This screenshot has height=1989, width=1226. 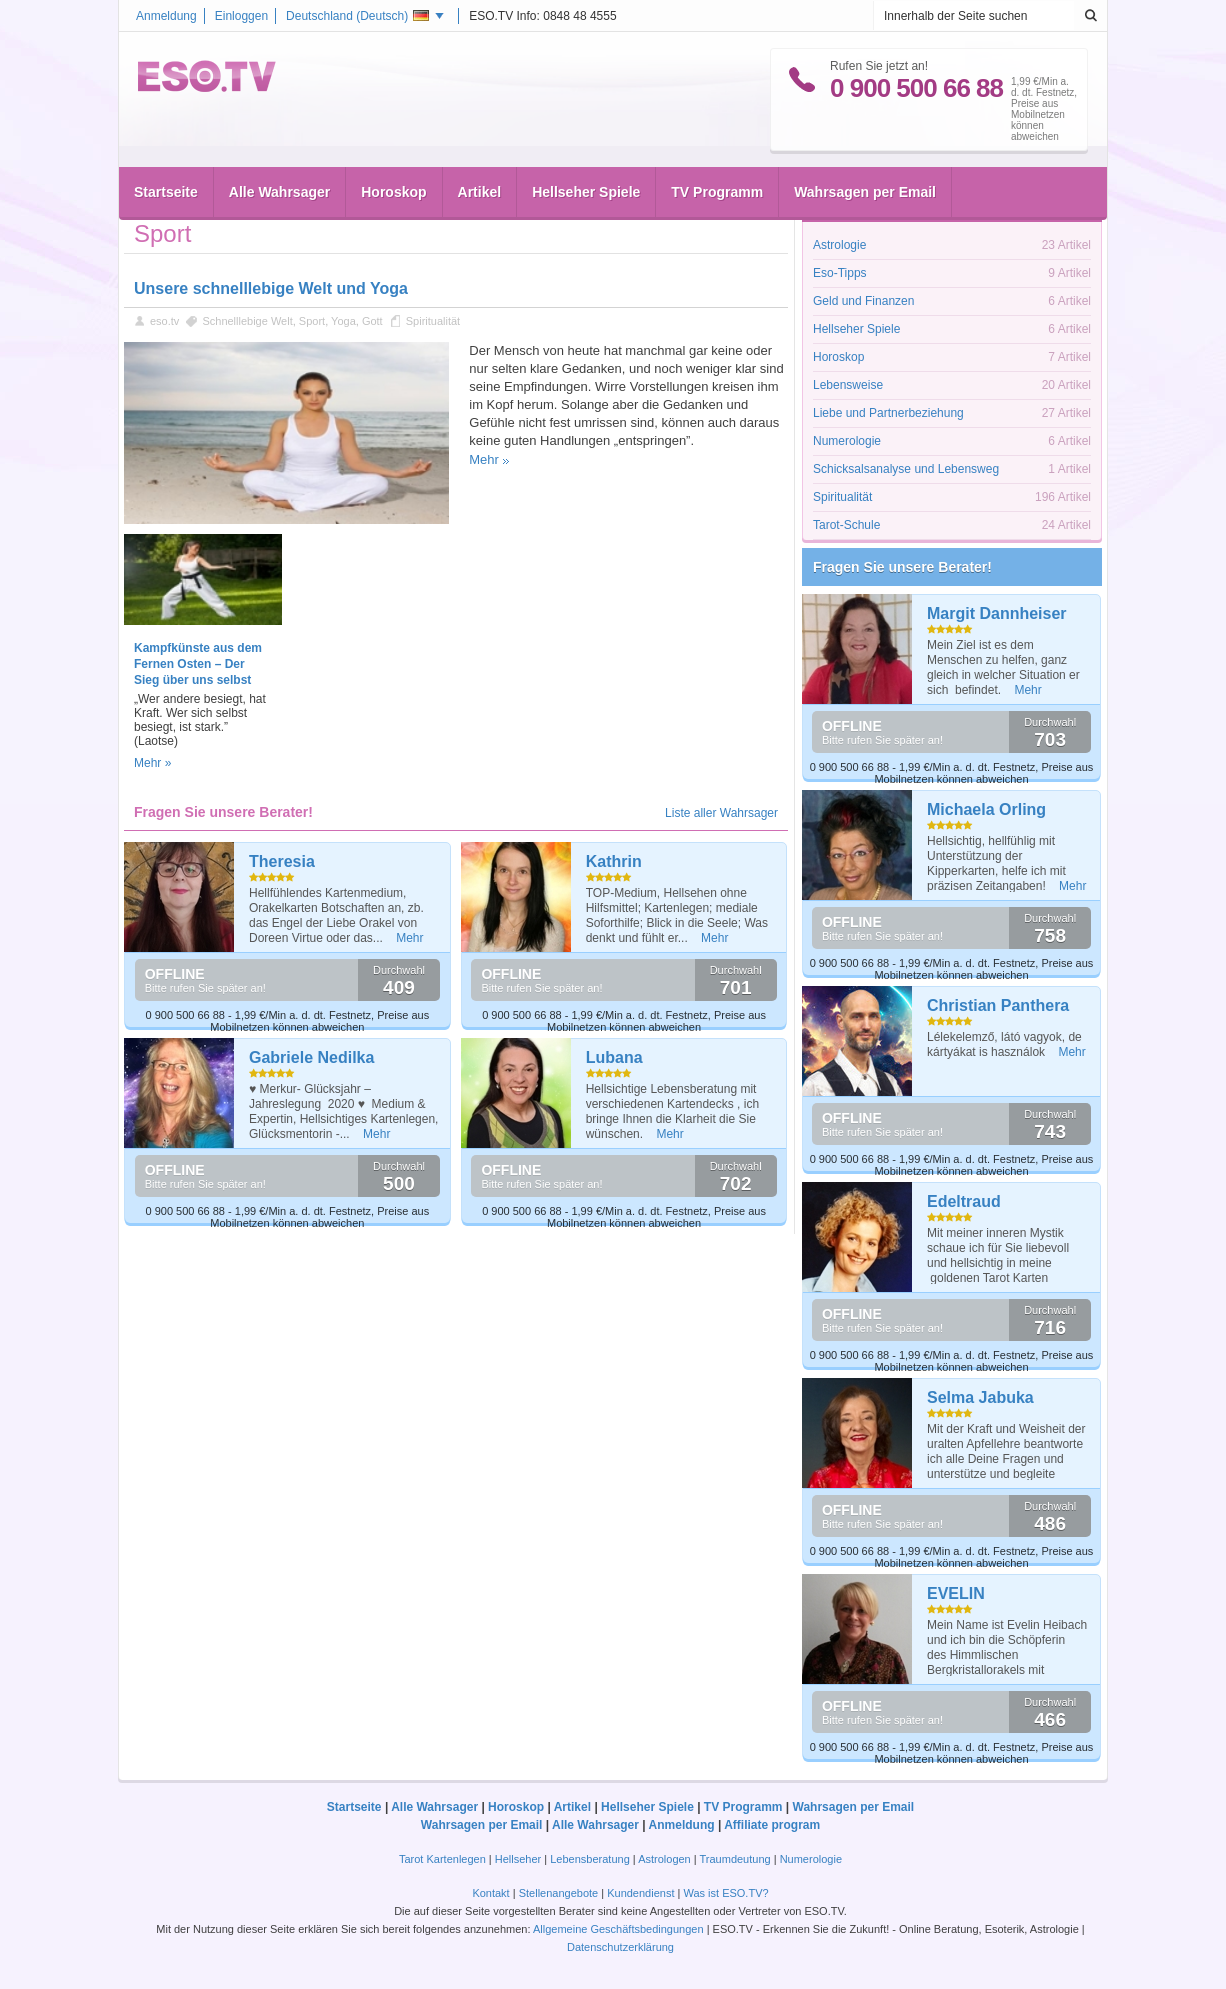 I want to click on Edeltraud, so click(x=964, y=1201).